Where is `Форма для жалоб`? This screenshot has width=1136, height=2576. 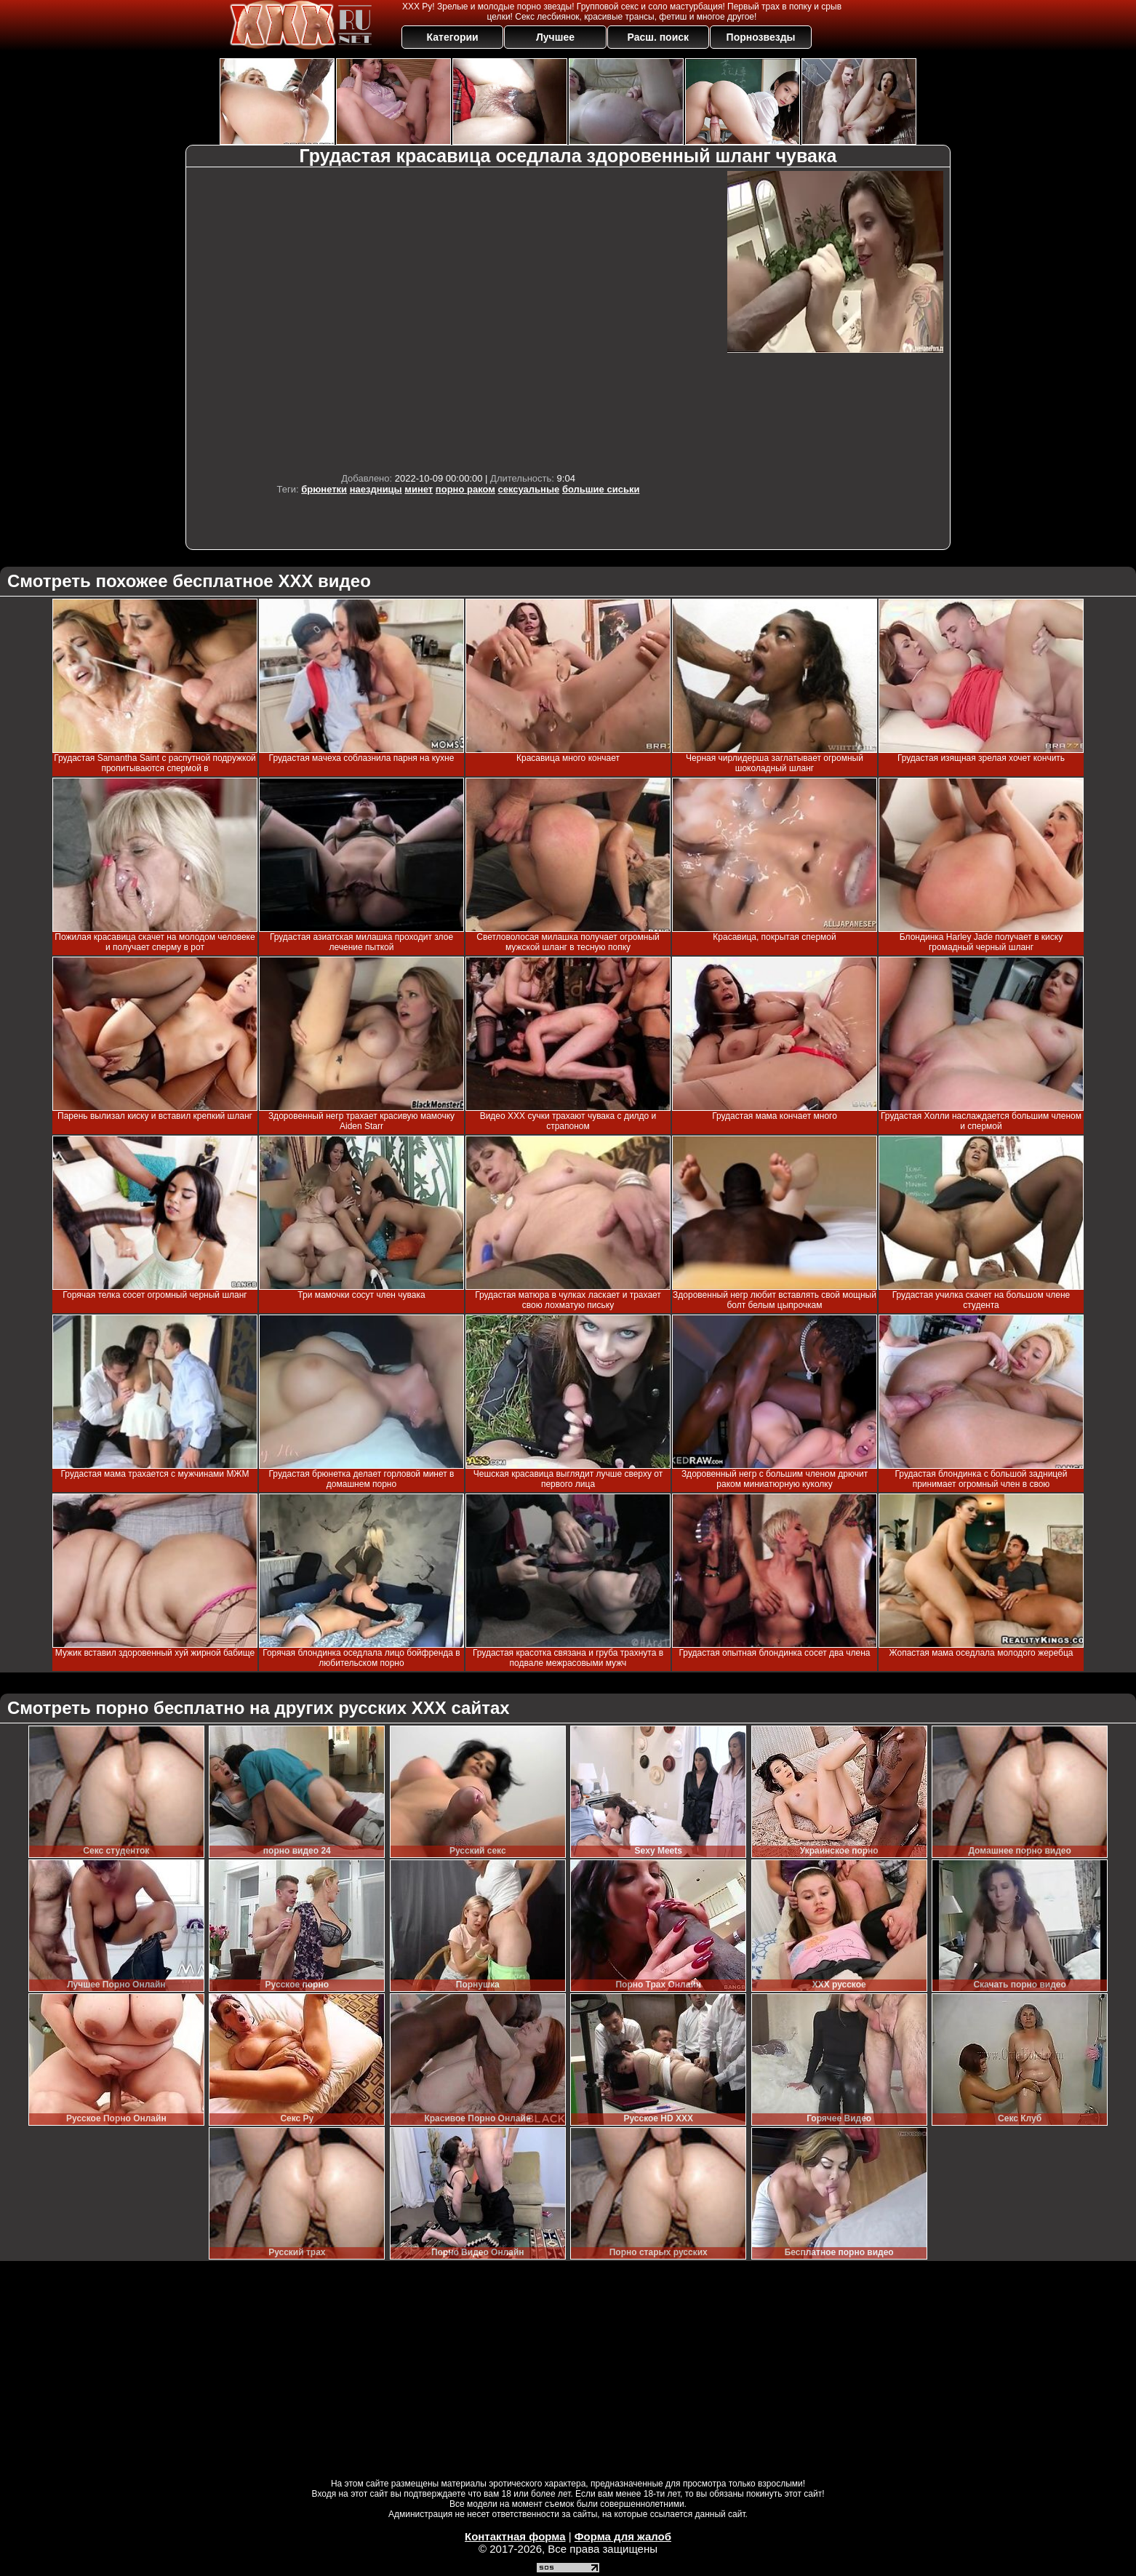
Форма для жалоб is located at coordinates (623, 2536).